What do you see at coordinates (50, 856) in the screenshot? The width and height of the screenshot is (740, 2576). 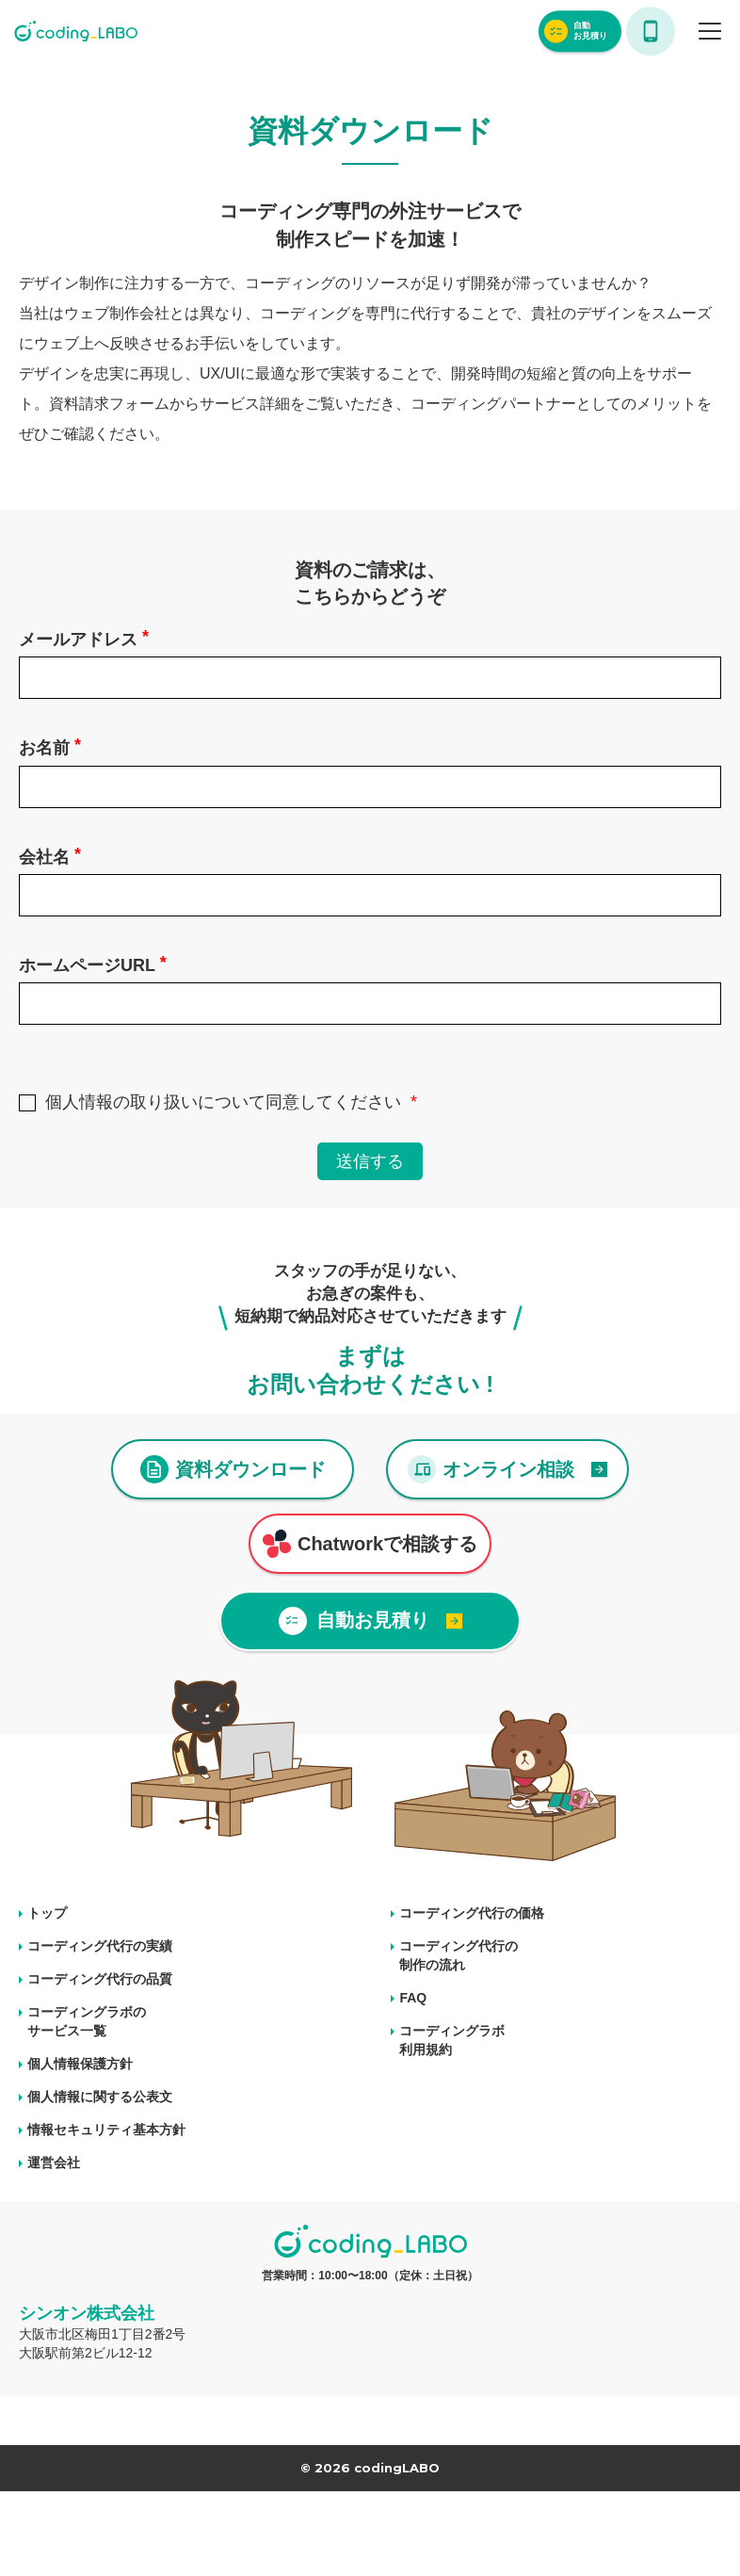 I see `会社名` at bounding box center [50, 856].